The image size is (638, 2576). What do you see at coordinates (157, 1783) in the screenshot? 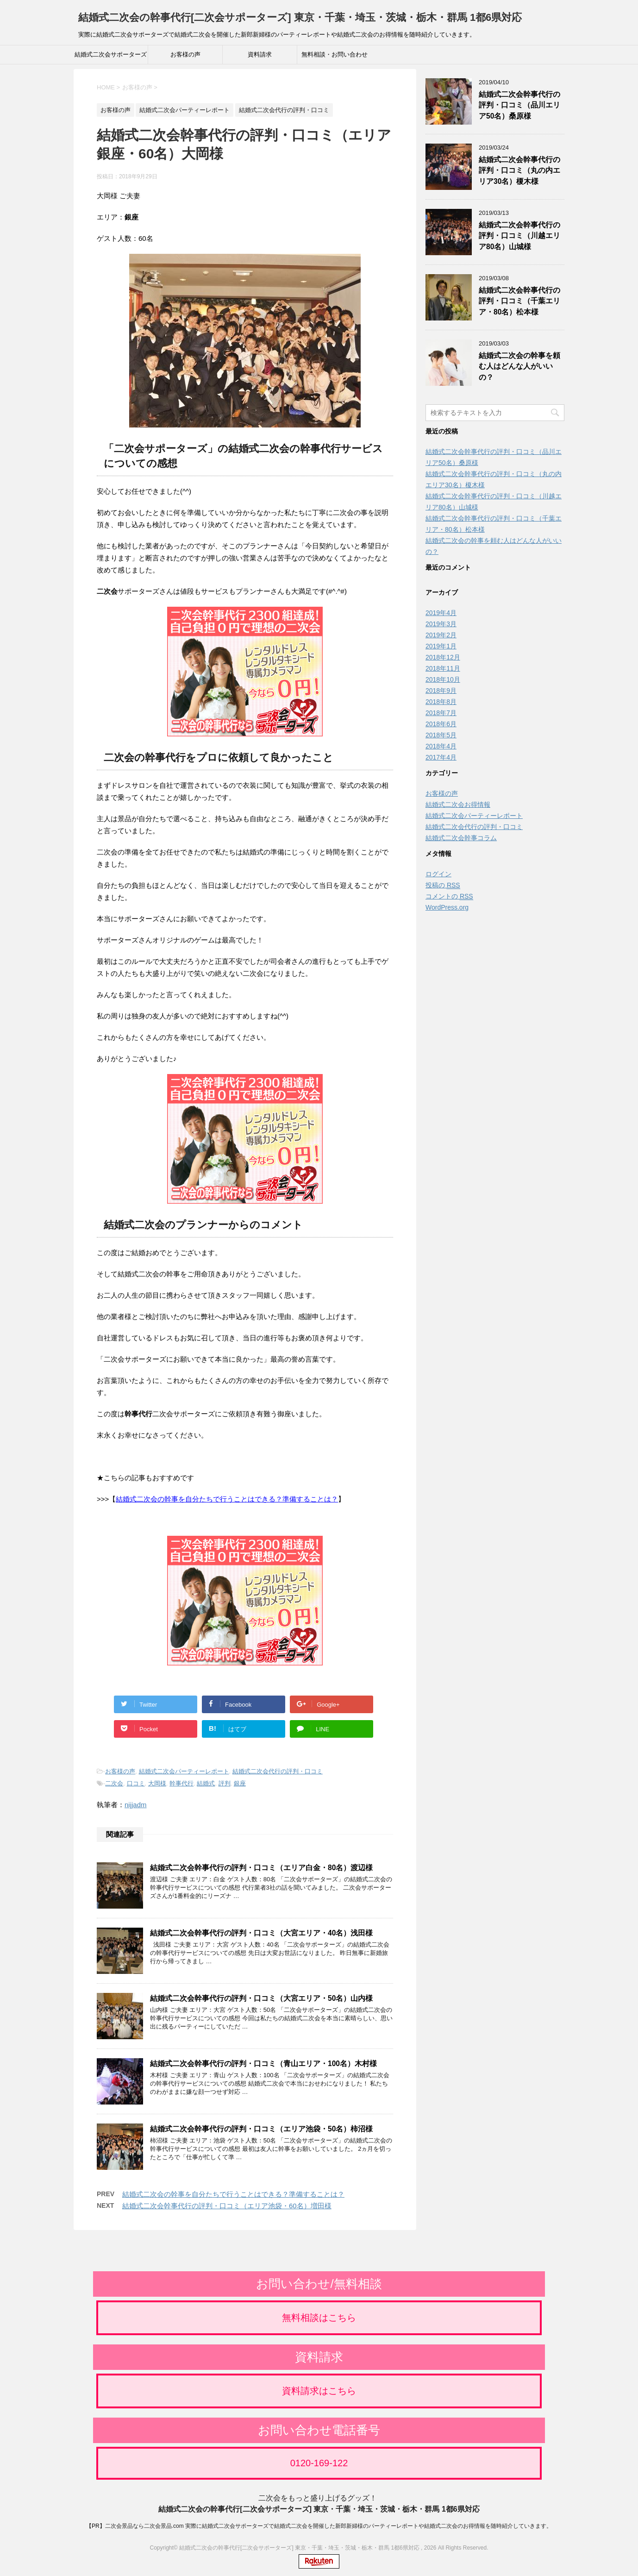
I see `大岡様` at bounding box center [157, 1783].